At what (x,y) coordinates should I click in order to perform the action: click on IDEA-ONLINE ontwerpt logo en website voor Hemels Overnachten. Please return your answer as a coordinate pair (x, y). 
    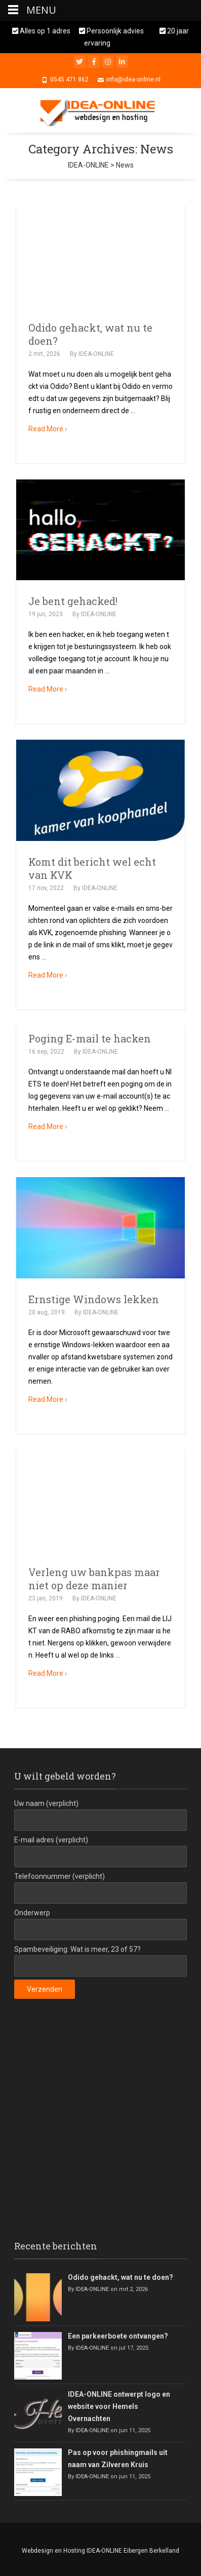
    Looking at the image, I should click on (119, 2406).